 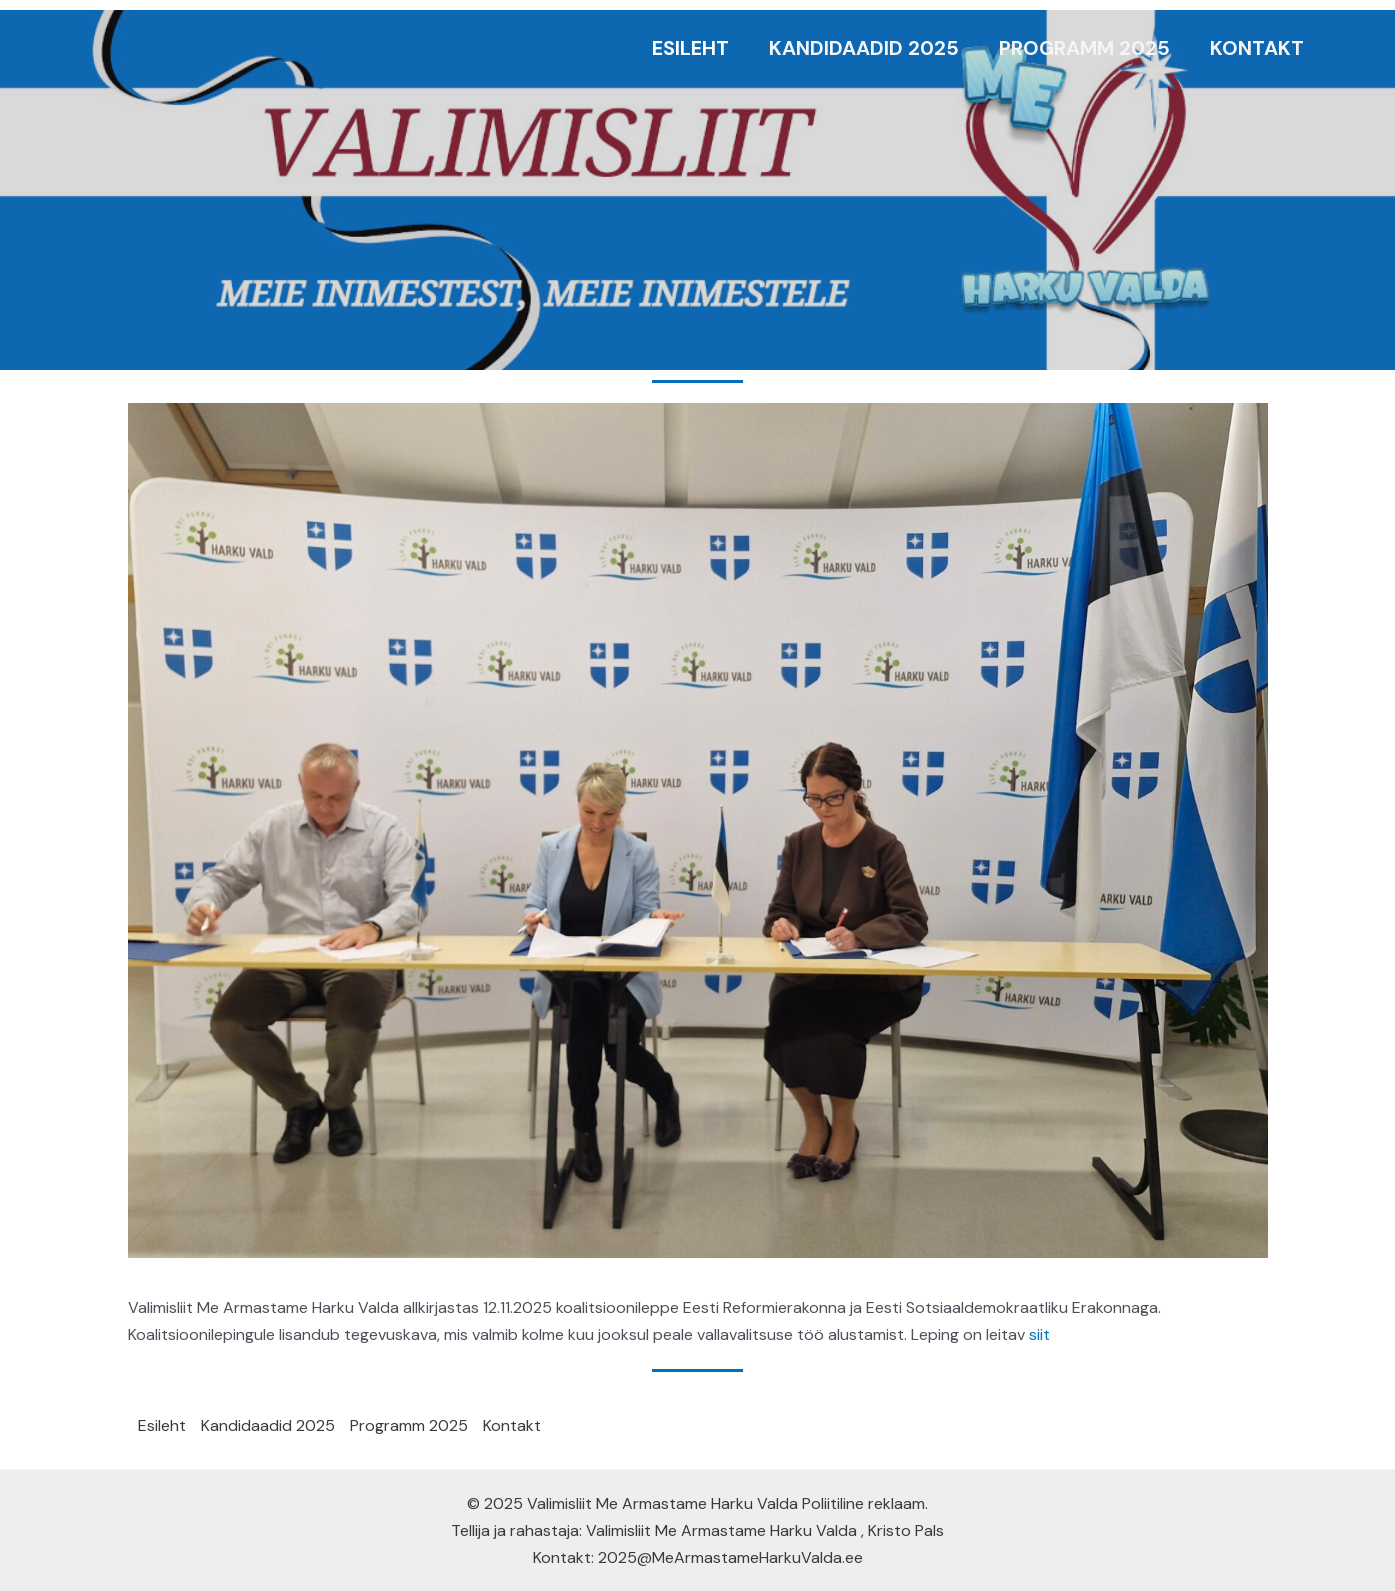 What do you see at coordinates (690, 48) in the screenshot?
I see `Esileht` at bounding box center [690, 48].